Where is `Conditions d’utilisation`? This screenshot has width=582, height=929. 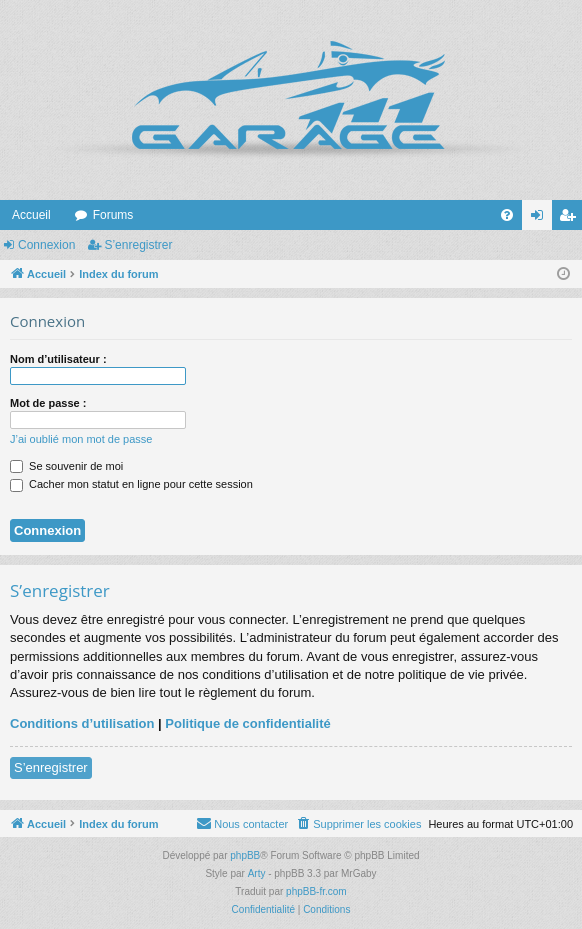 Conditions d’utilisation is located at coordinates (82, 723).